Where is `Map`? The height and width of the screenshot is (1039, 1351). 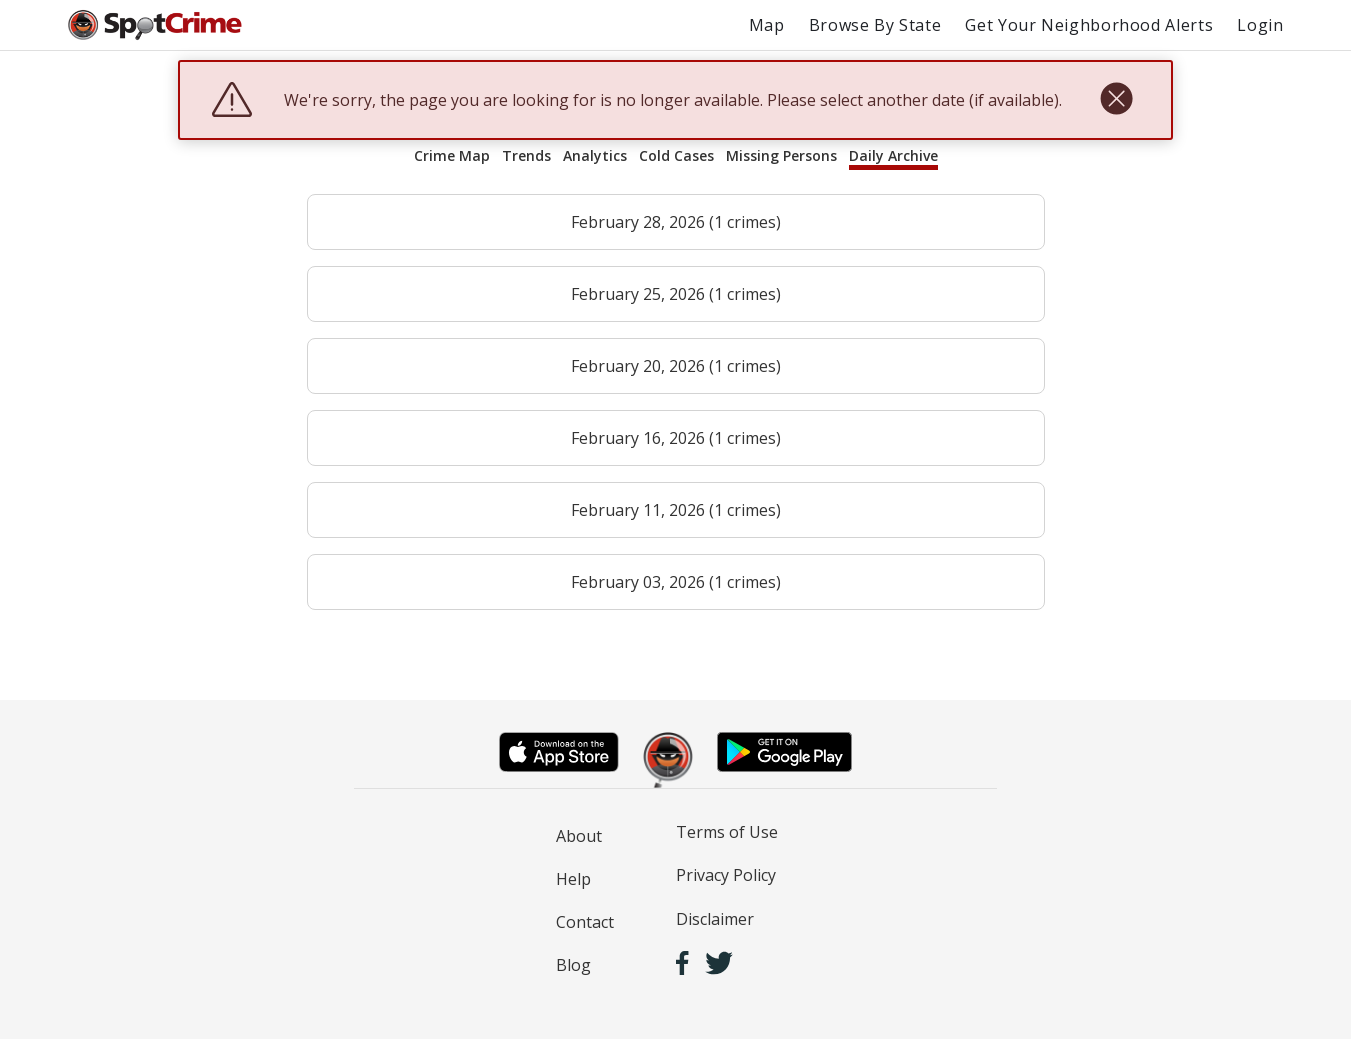
Map is located at coordinates (767, 25).